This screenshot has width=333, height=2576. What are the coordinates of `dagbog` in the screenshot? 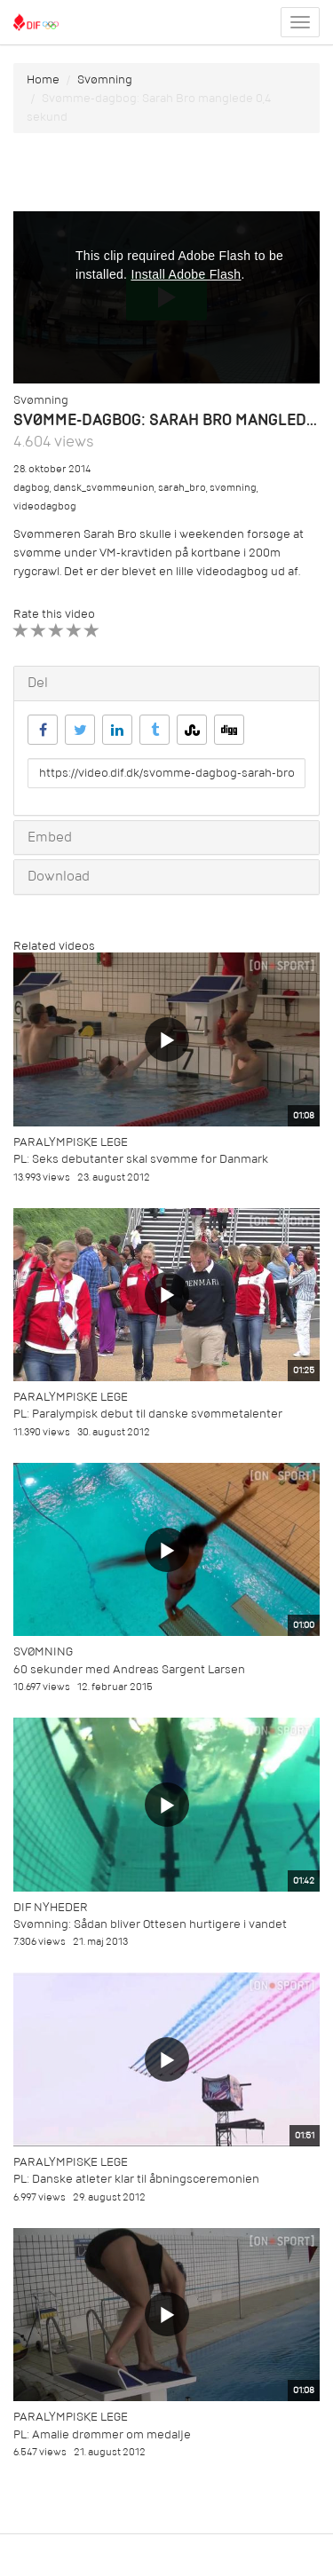 It's located at (31, 487).